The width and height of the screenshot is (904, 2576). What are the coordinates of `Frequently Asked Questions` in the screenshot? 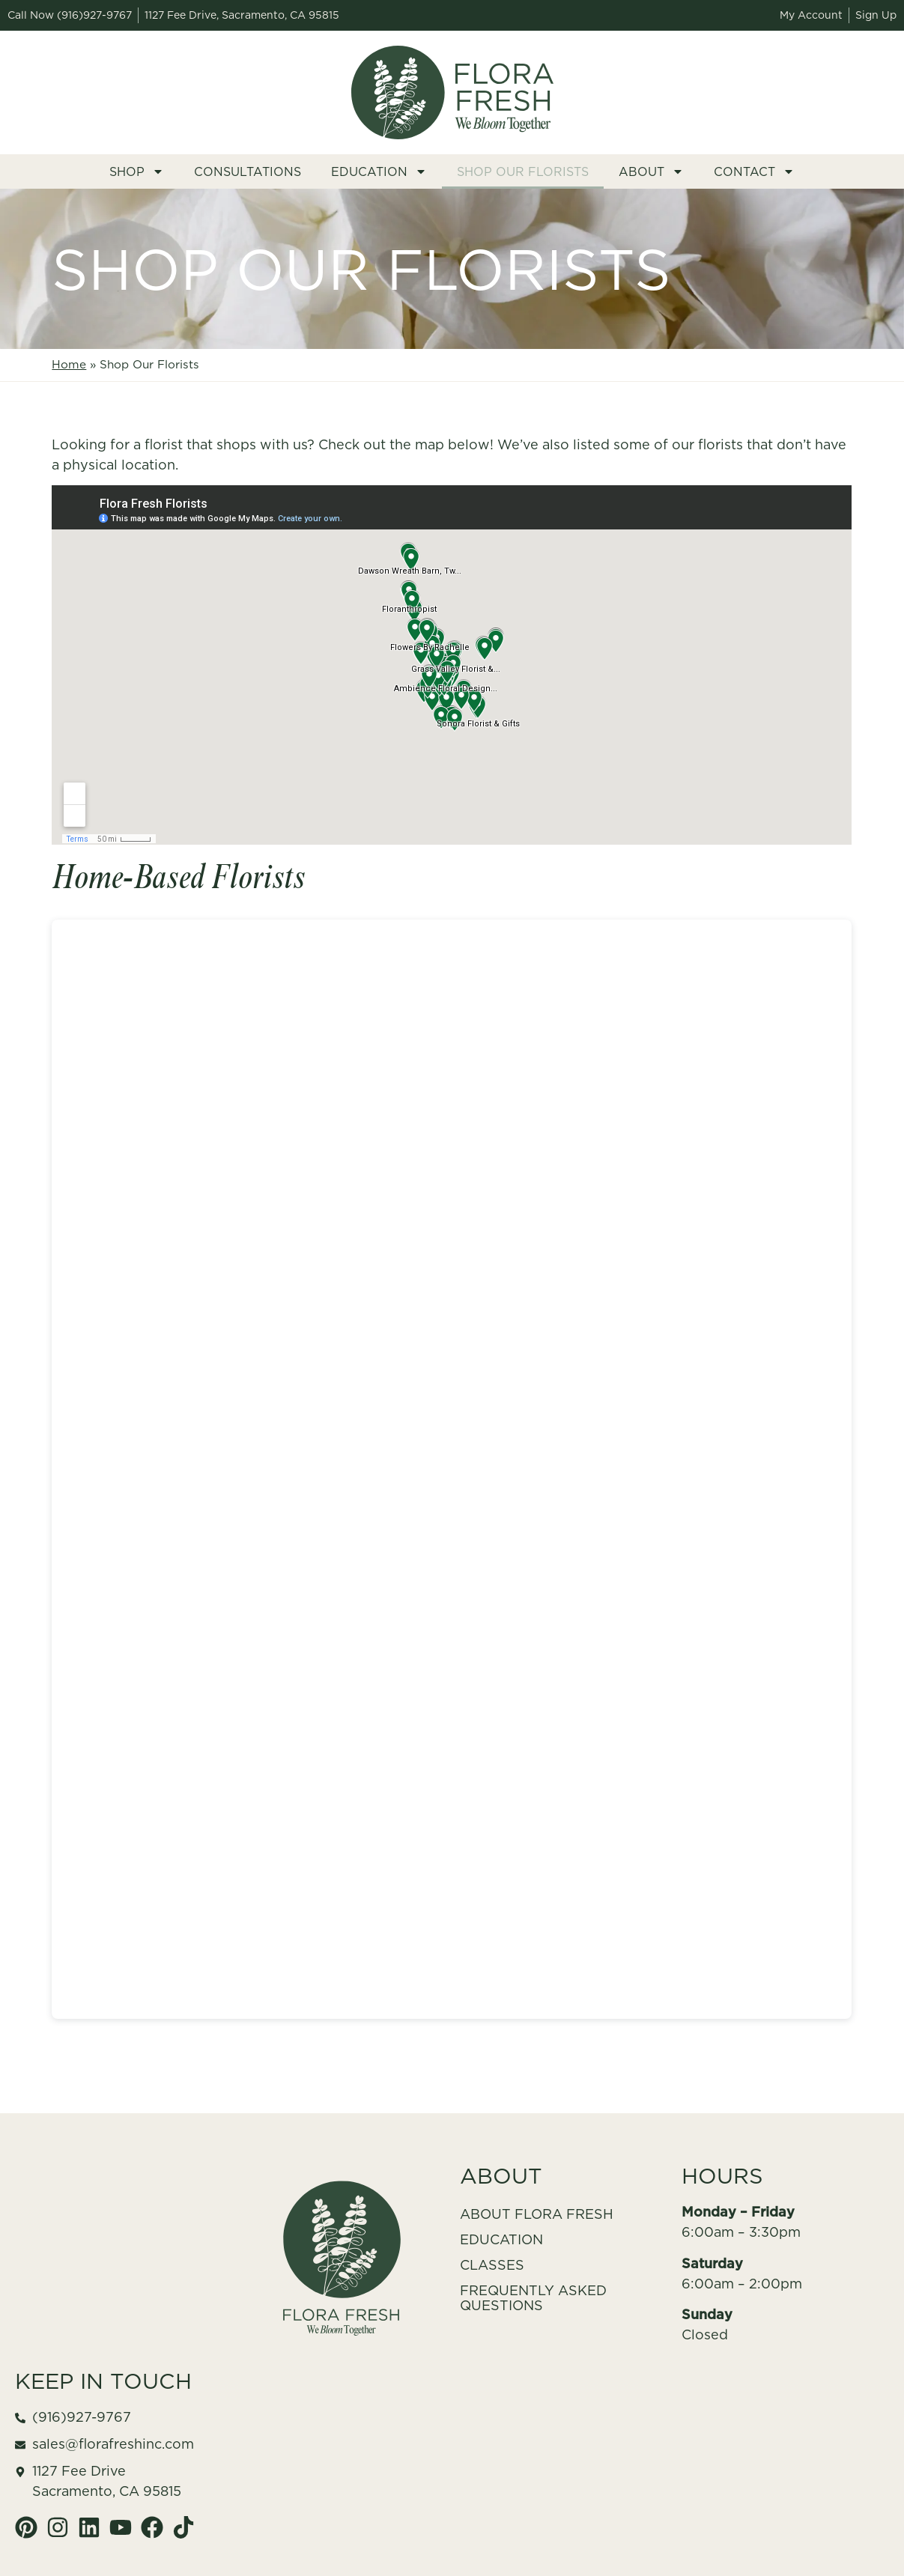 It's located at (533, 2298).